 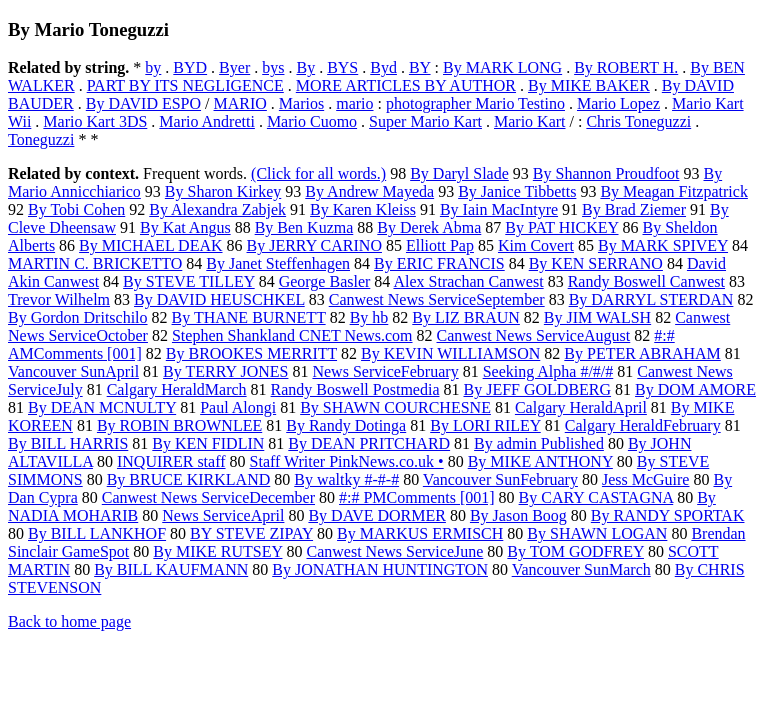 I want to click on By Gordon Dritschilo, so click(x=78, y=317).